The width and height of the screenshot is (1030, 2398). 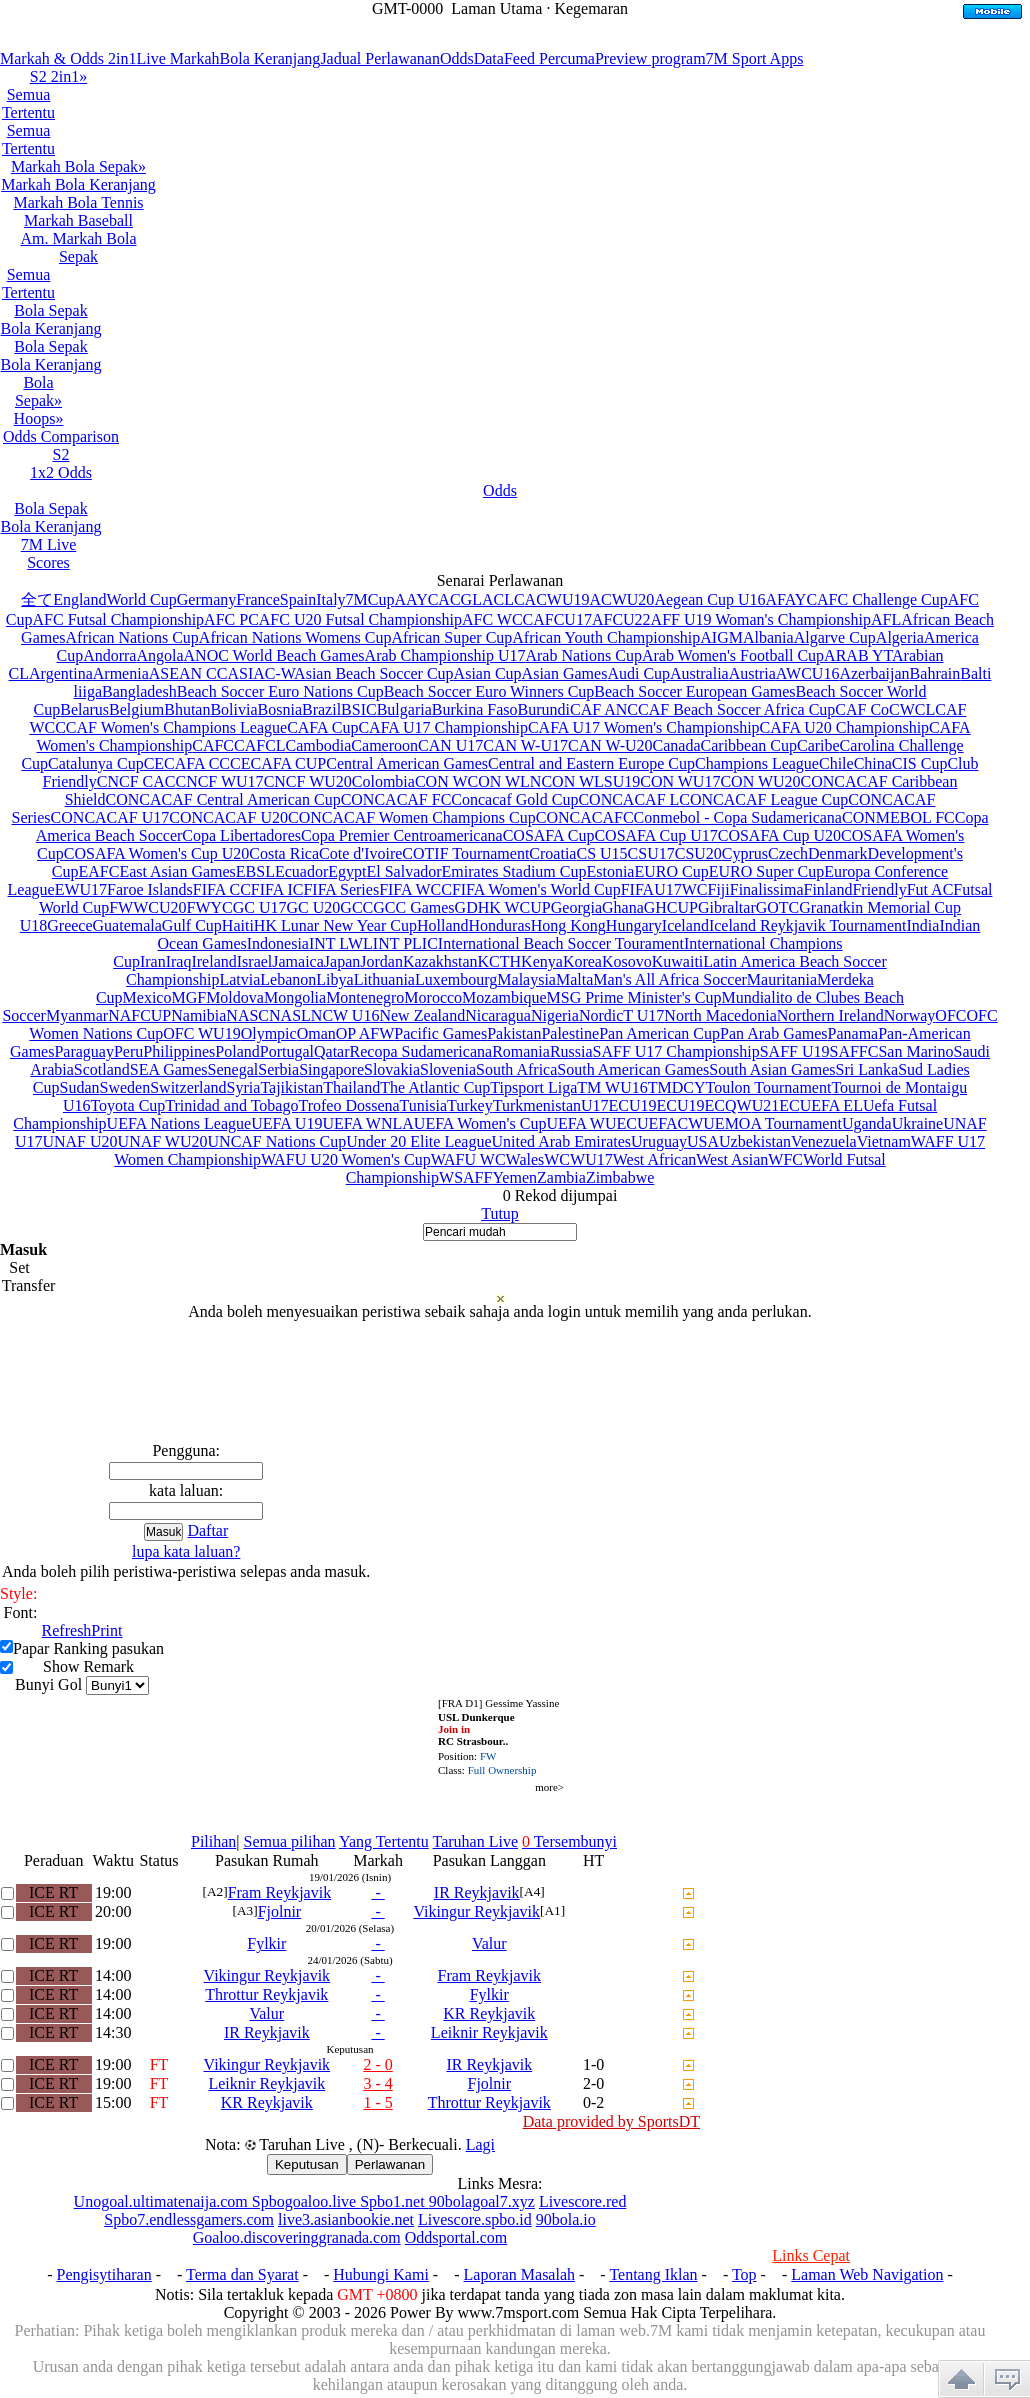 What do you see at coordinates (187, 763) in the screenshot?
I see `CECAFA CC` at bounding box center [187, 763].